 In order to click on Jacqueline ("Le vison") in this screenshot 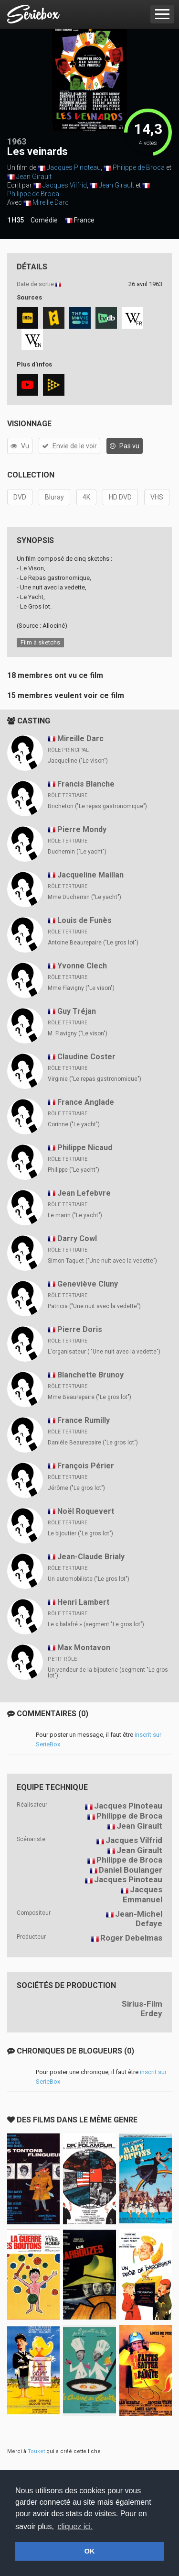, I will do `click(78, 760)`.